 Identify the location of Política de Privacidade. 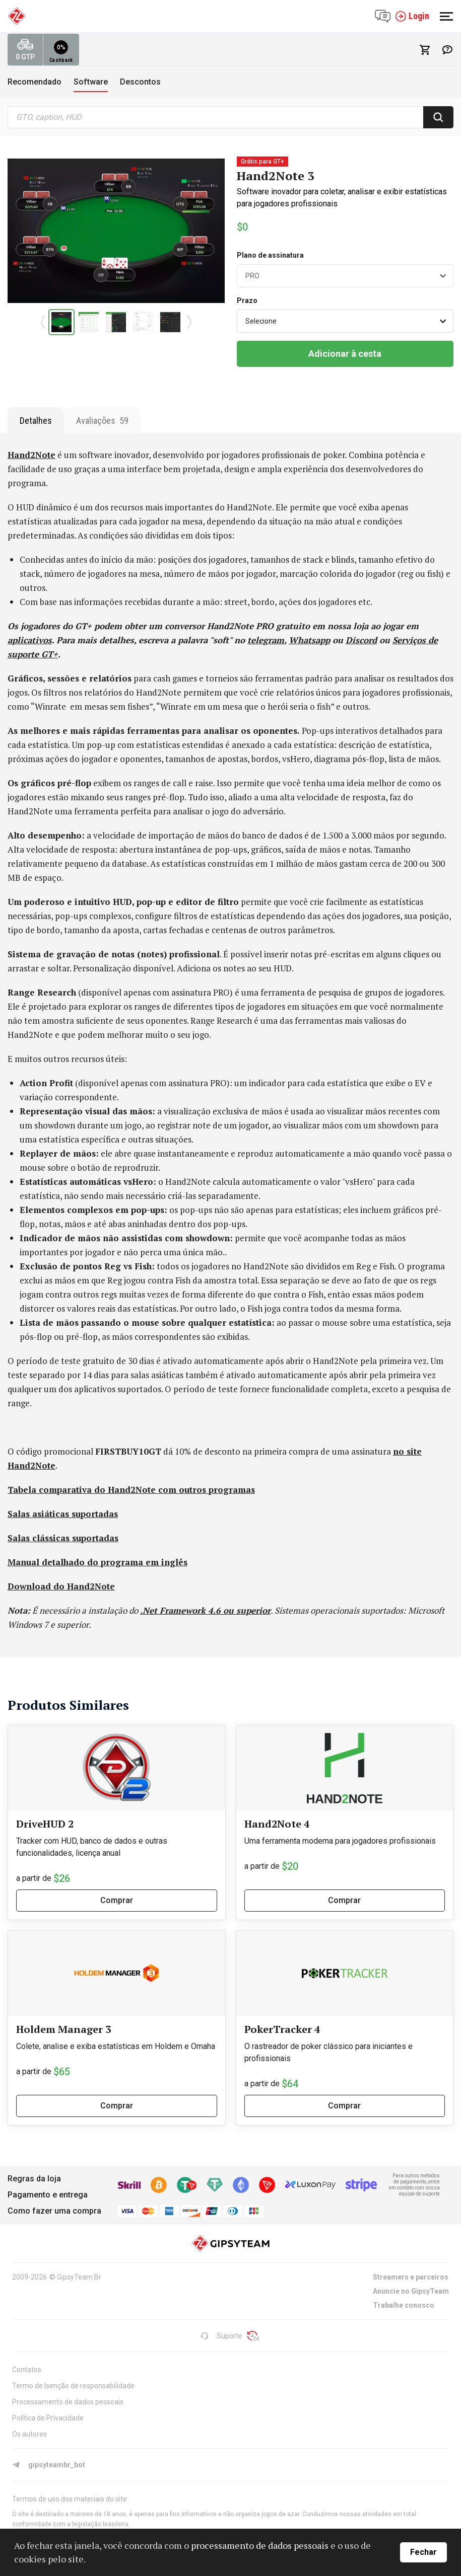
(48, 2418).